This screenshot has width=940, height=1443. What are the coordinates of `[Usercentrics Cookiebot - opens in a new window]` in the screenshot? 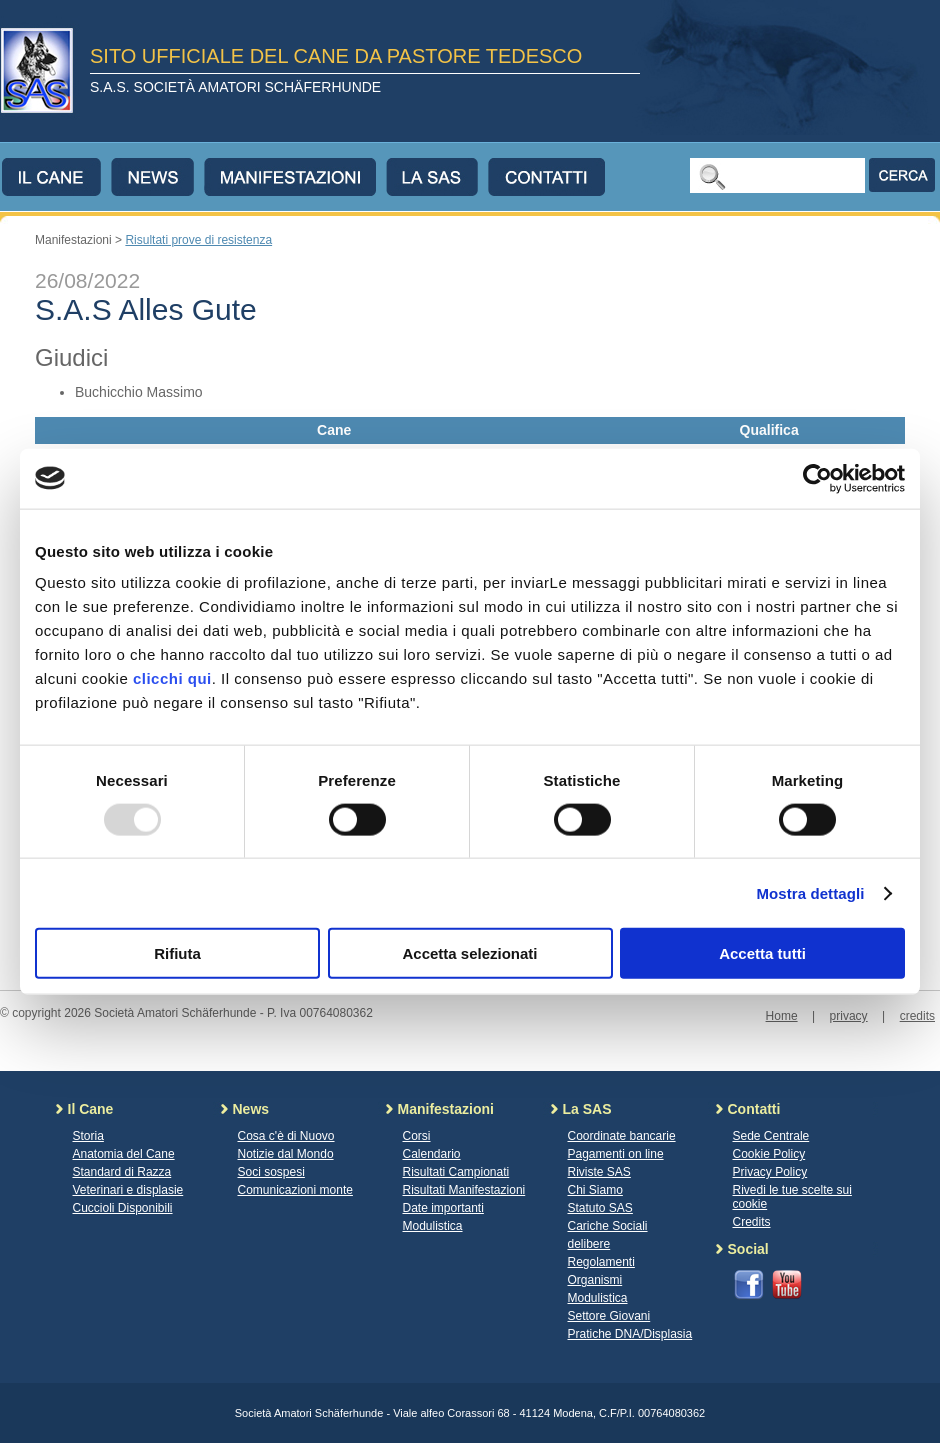 It's located at (817, 478).